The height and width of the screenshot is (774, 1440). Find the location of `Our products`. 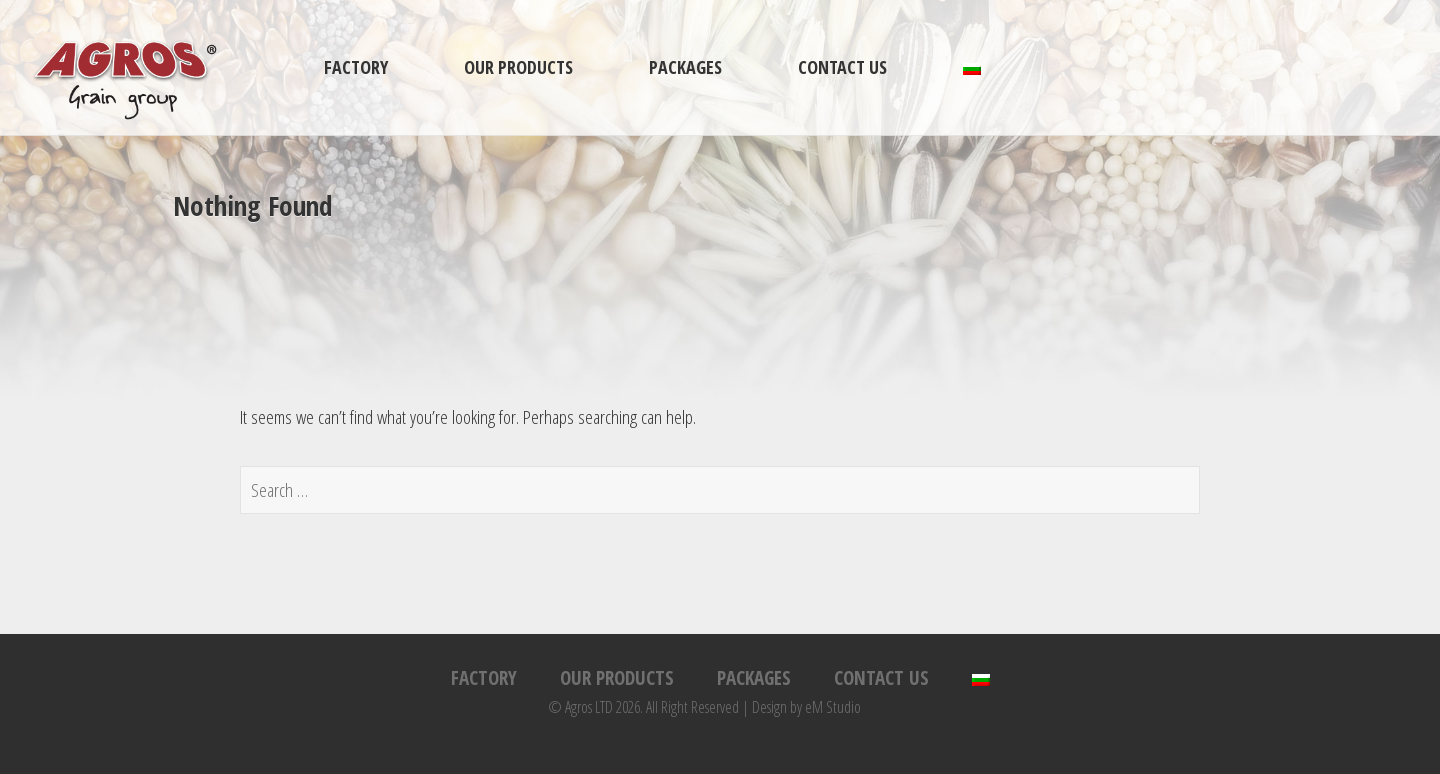

Our products is located at coordinates (518, 67).